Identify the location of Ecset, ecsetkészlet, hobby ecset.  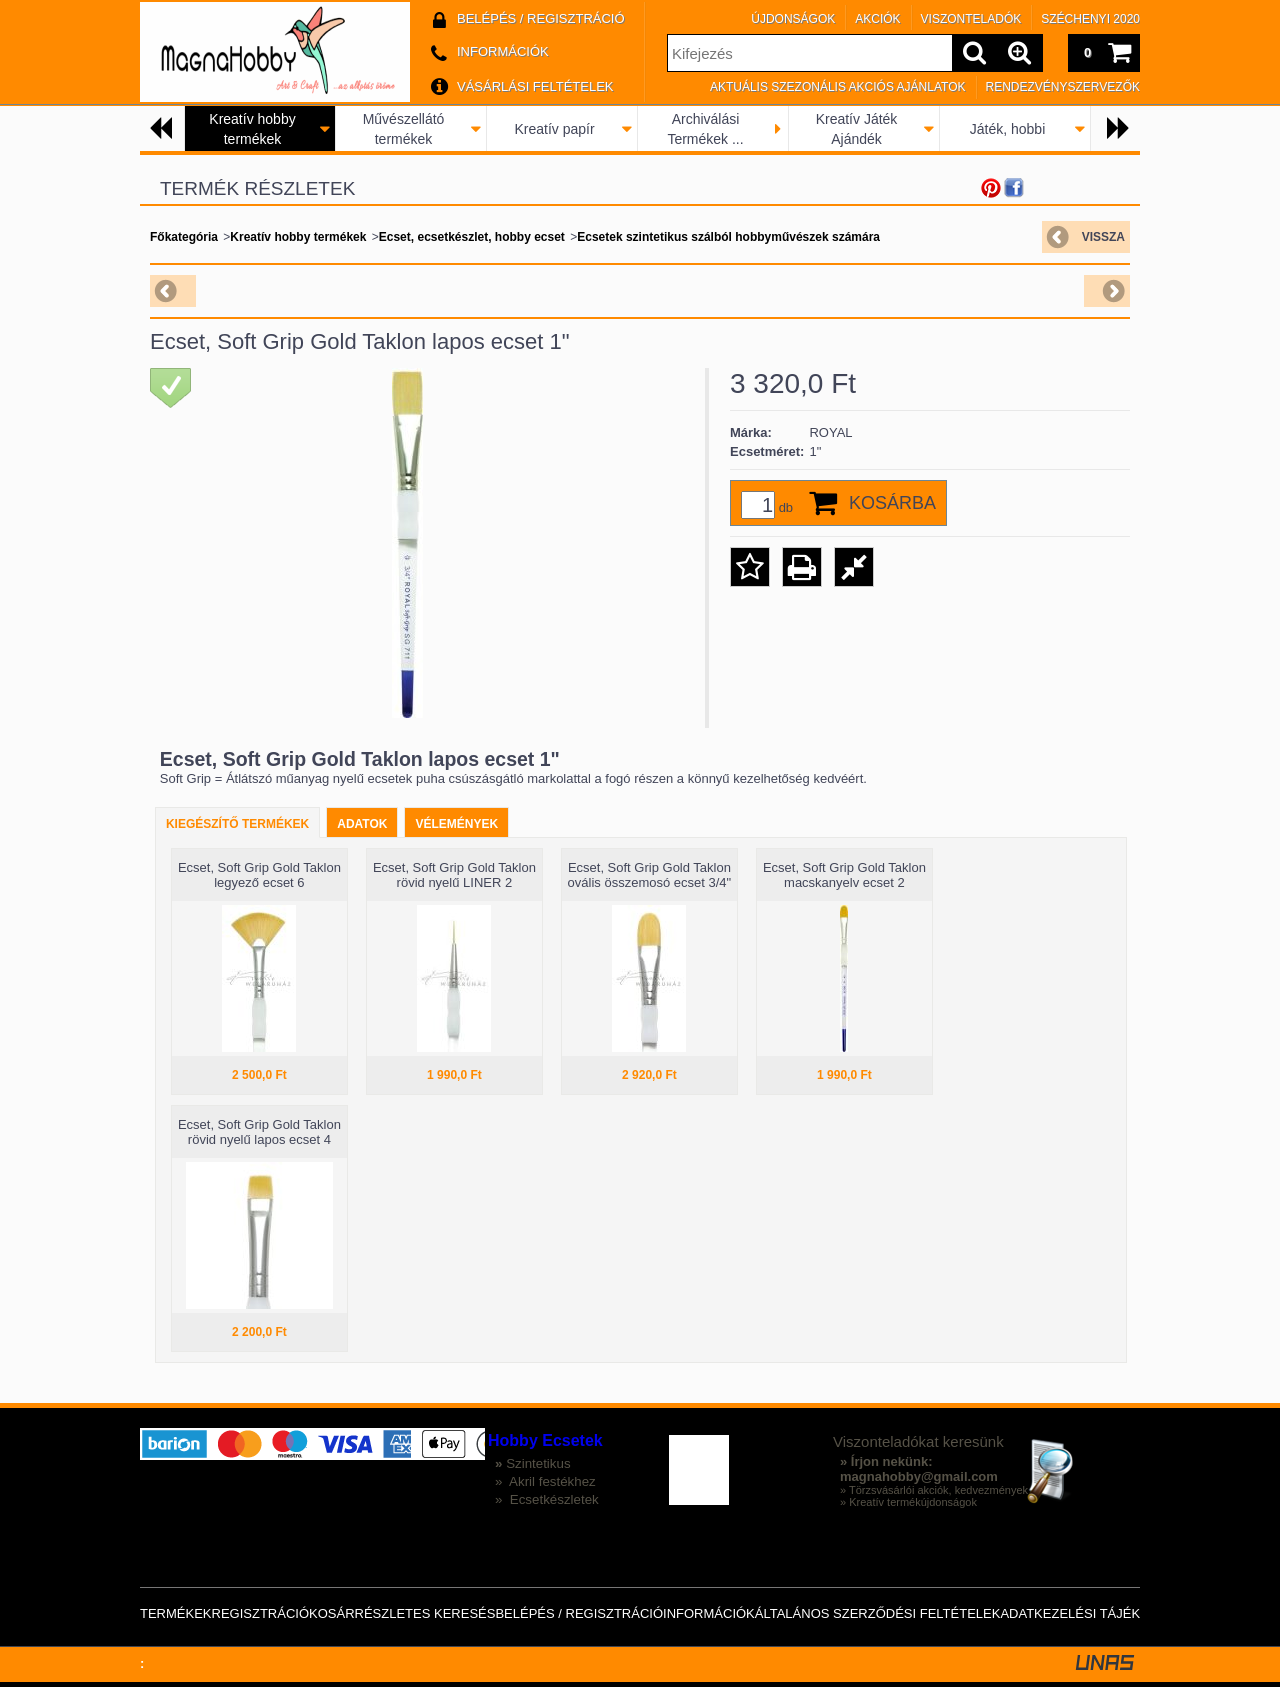
(472, 237).